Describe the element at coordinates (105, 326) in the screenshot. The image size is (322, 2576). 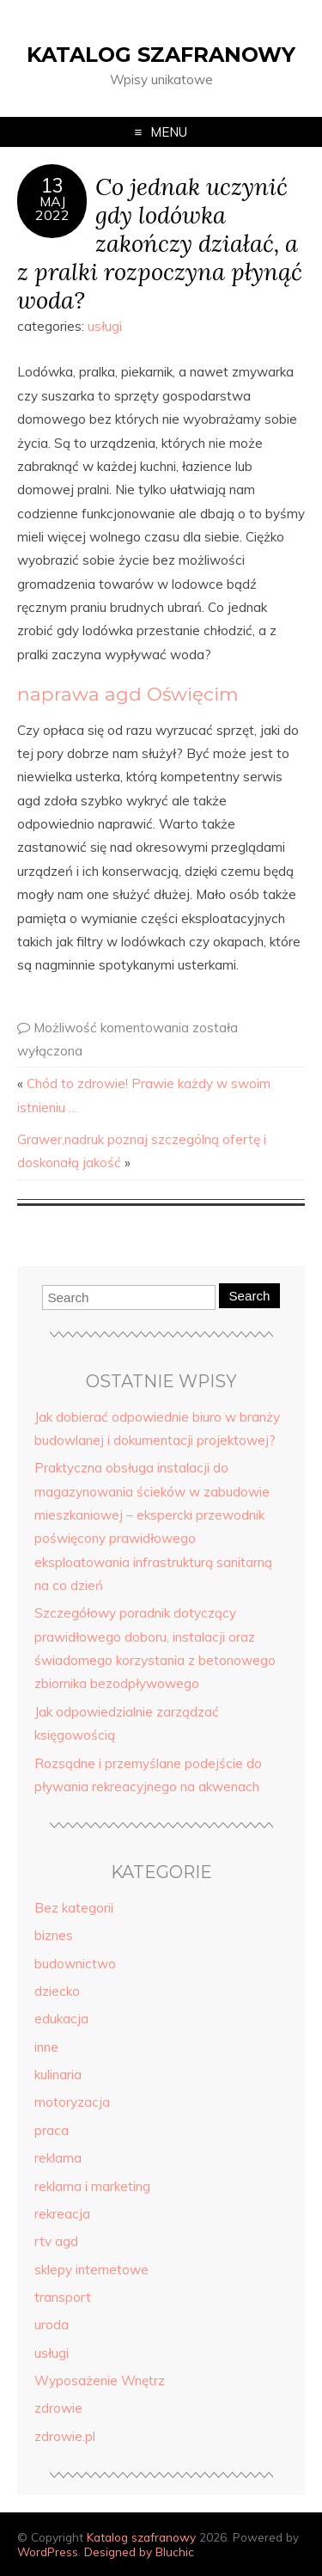
I see `usługi` at that location.